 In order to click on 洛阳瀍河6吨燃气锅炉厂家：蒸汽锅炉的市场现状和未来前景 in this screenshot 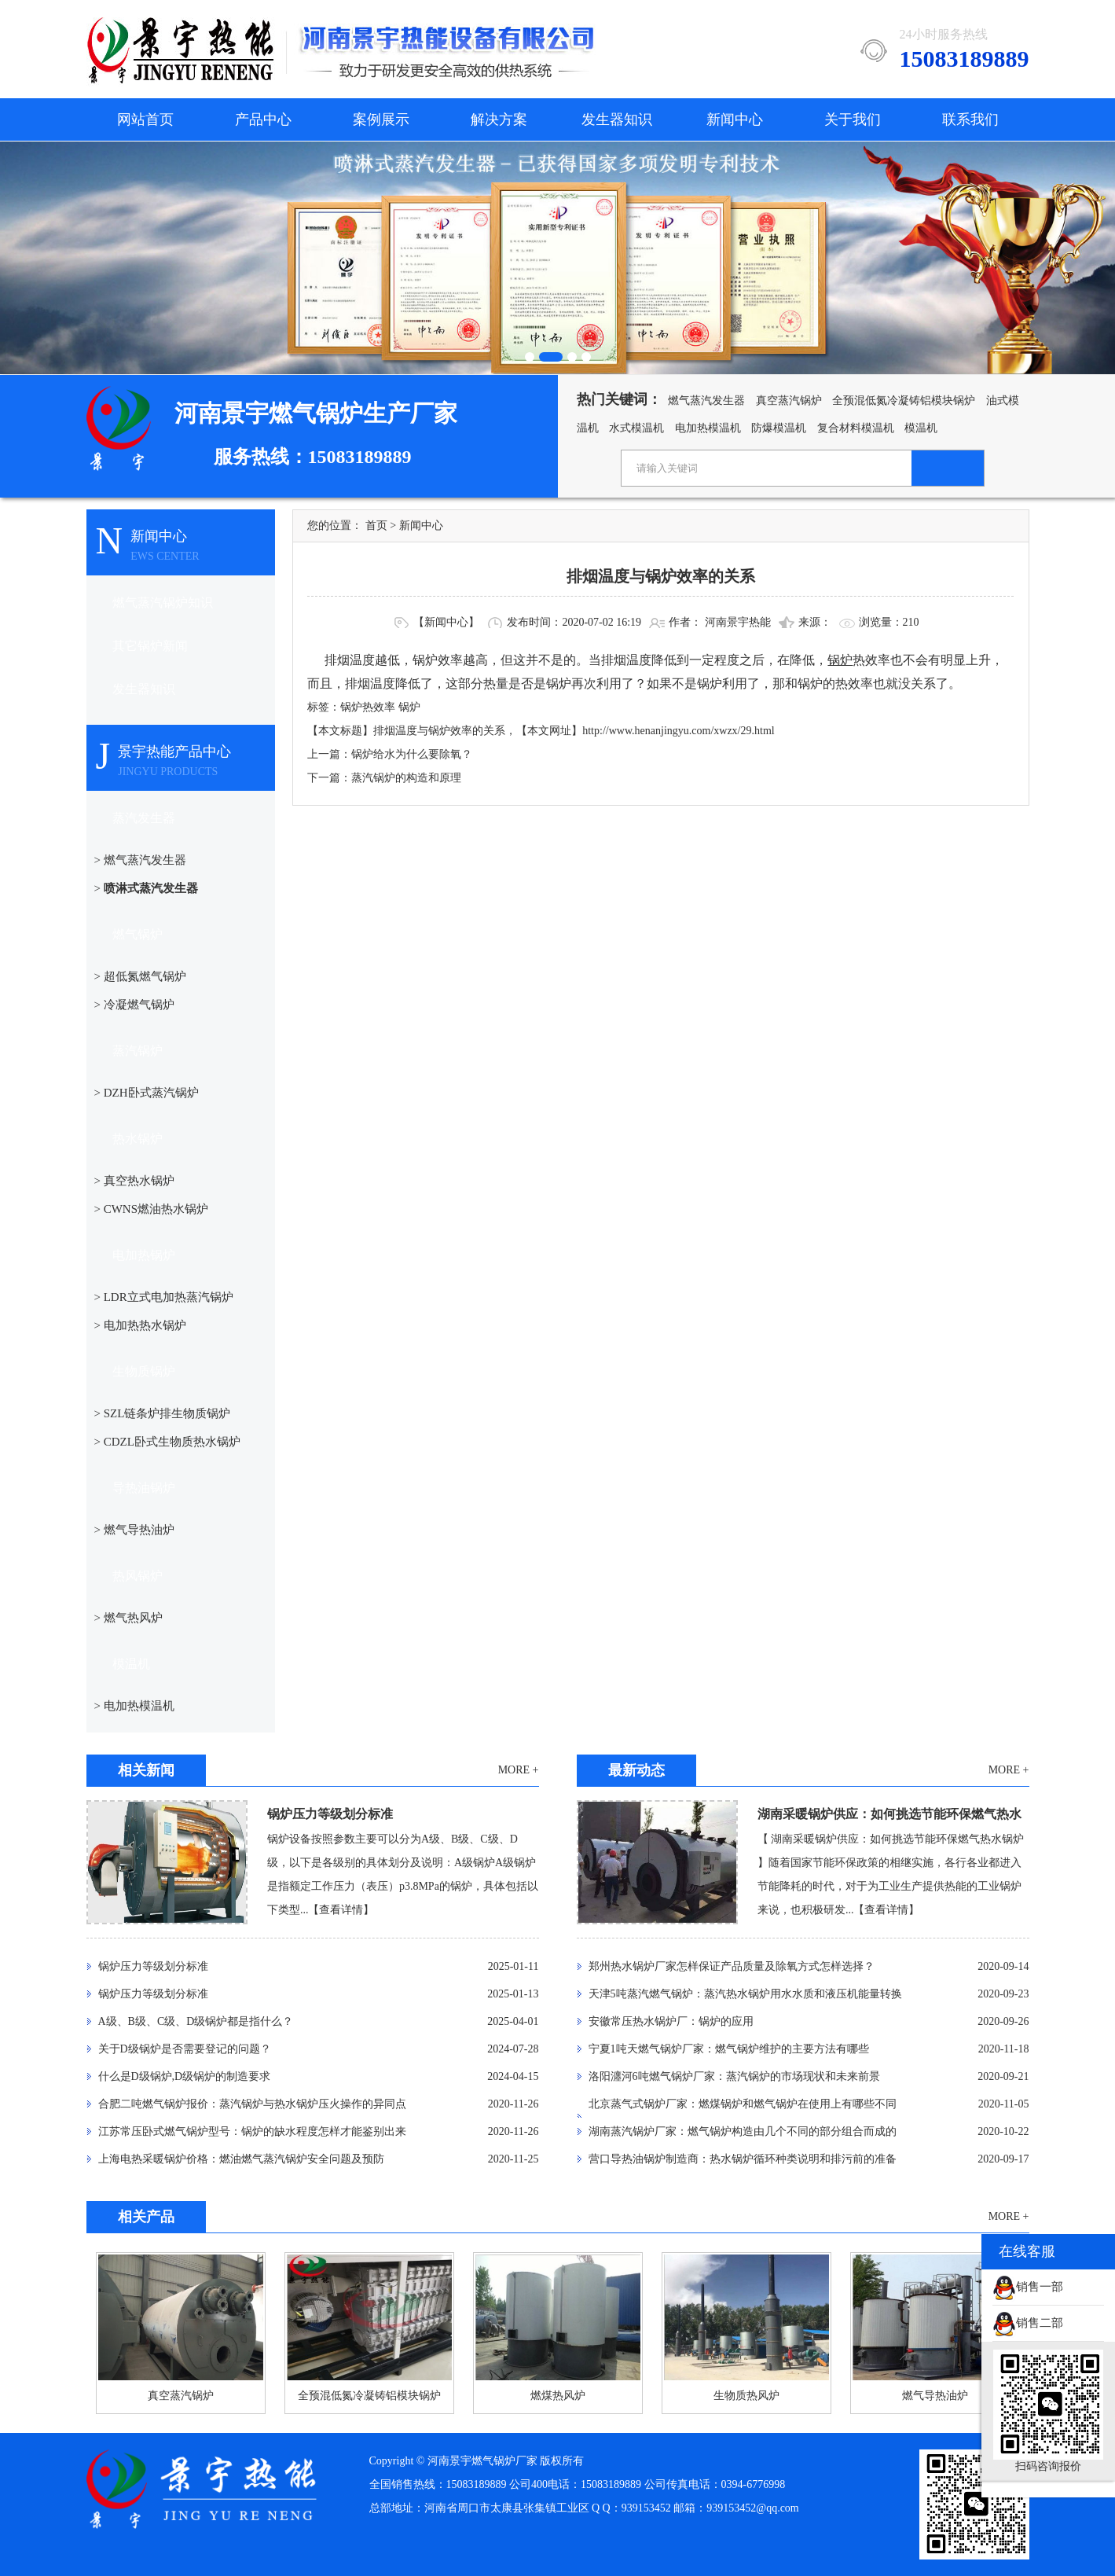, I will do `click(734, 2076)`.